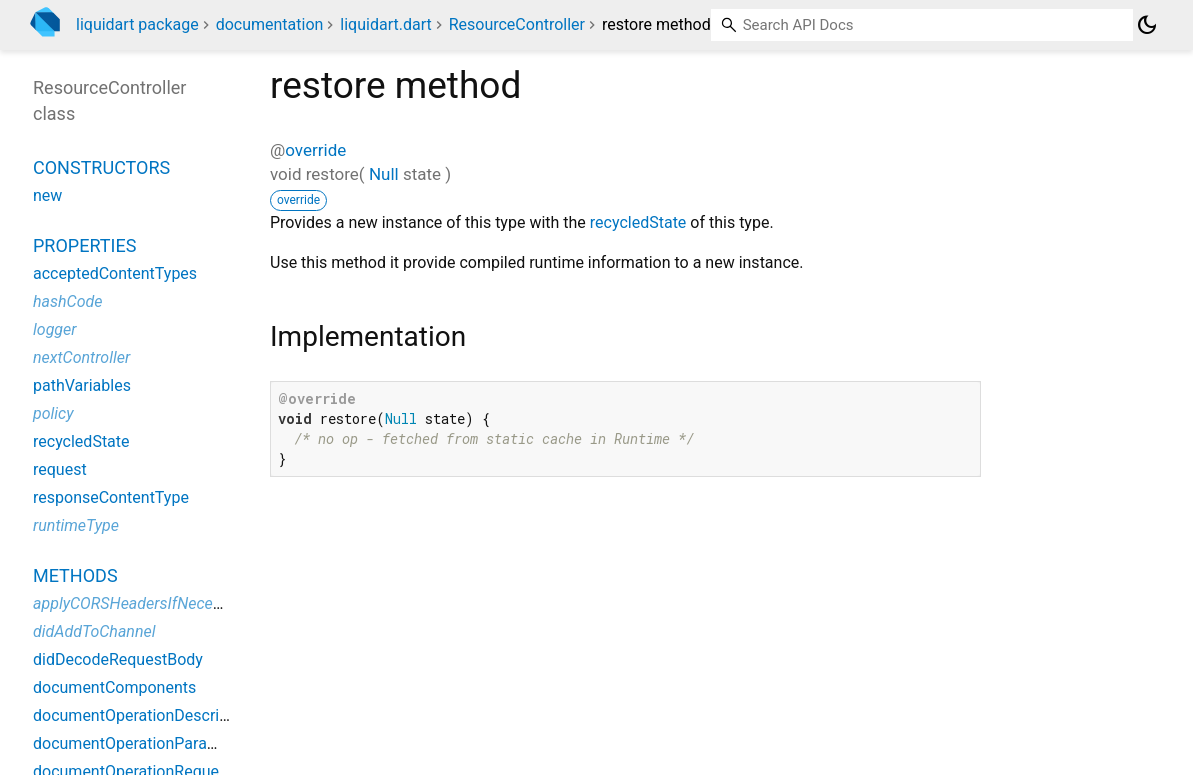 The height and width of the screenshot is (775, 1193). I want to click on responseContentType, so click(111, 497).